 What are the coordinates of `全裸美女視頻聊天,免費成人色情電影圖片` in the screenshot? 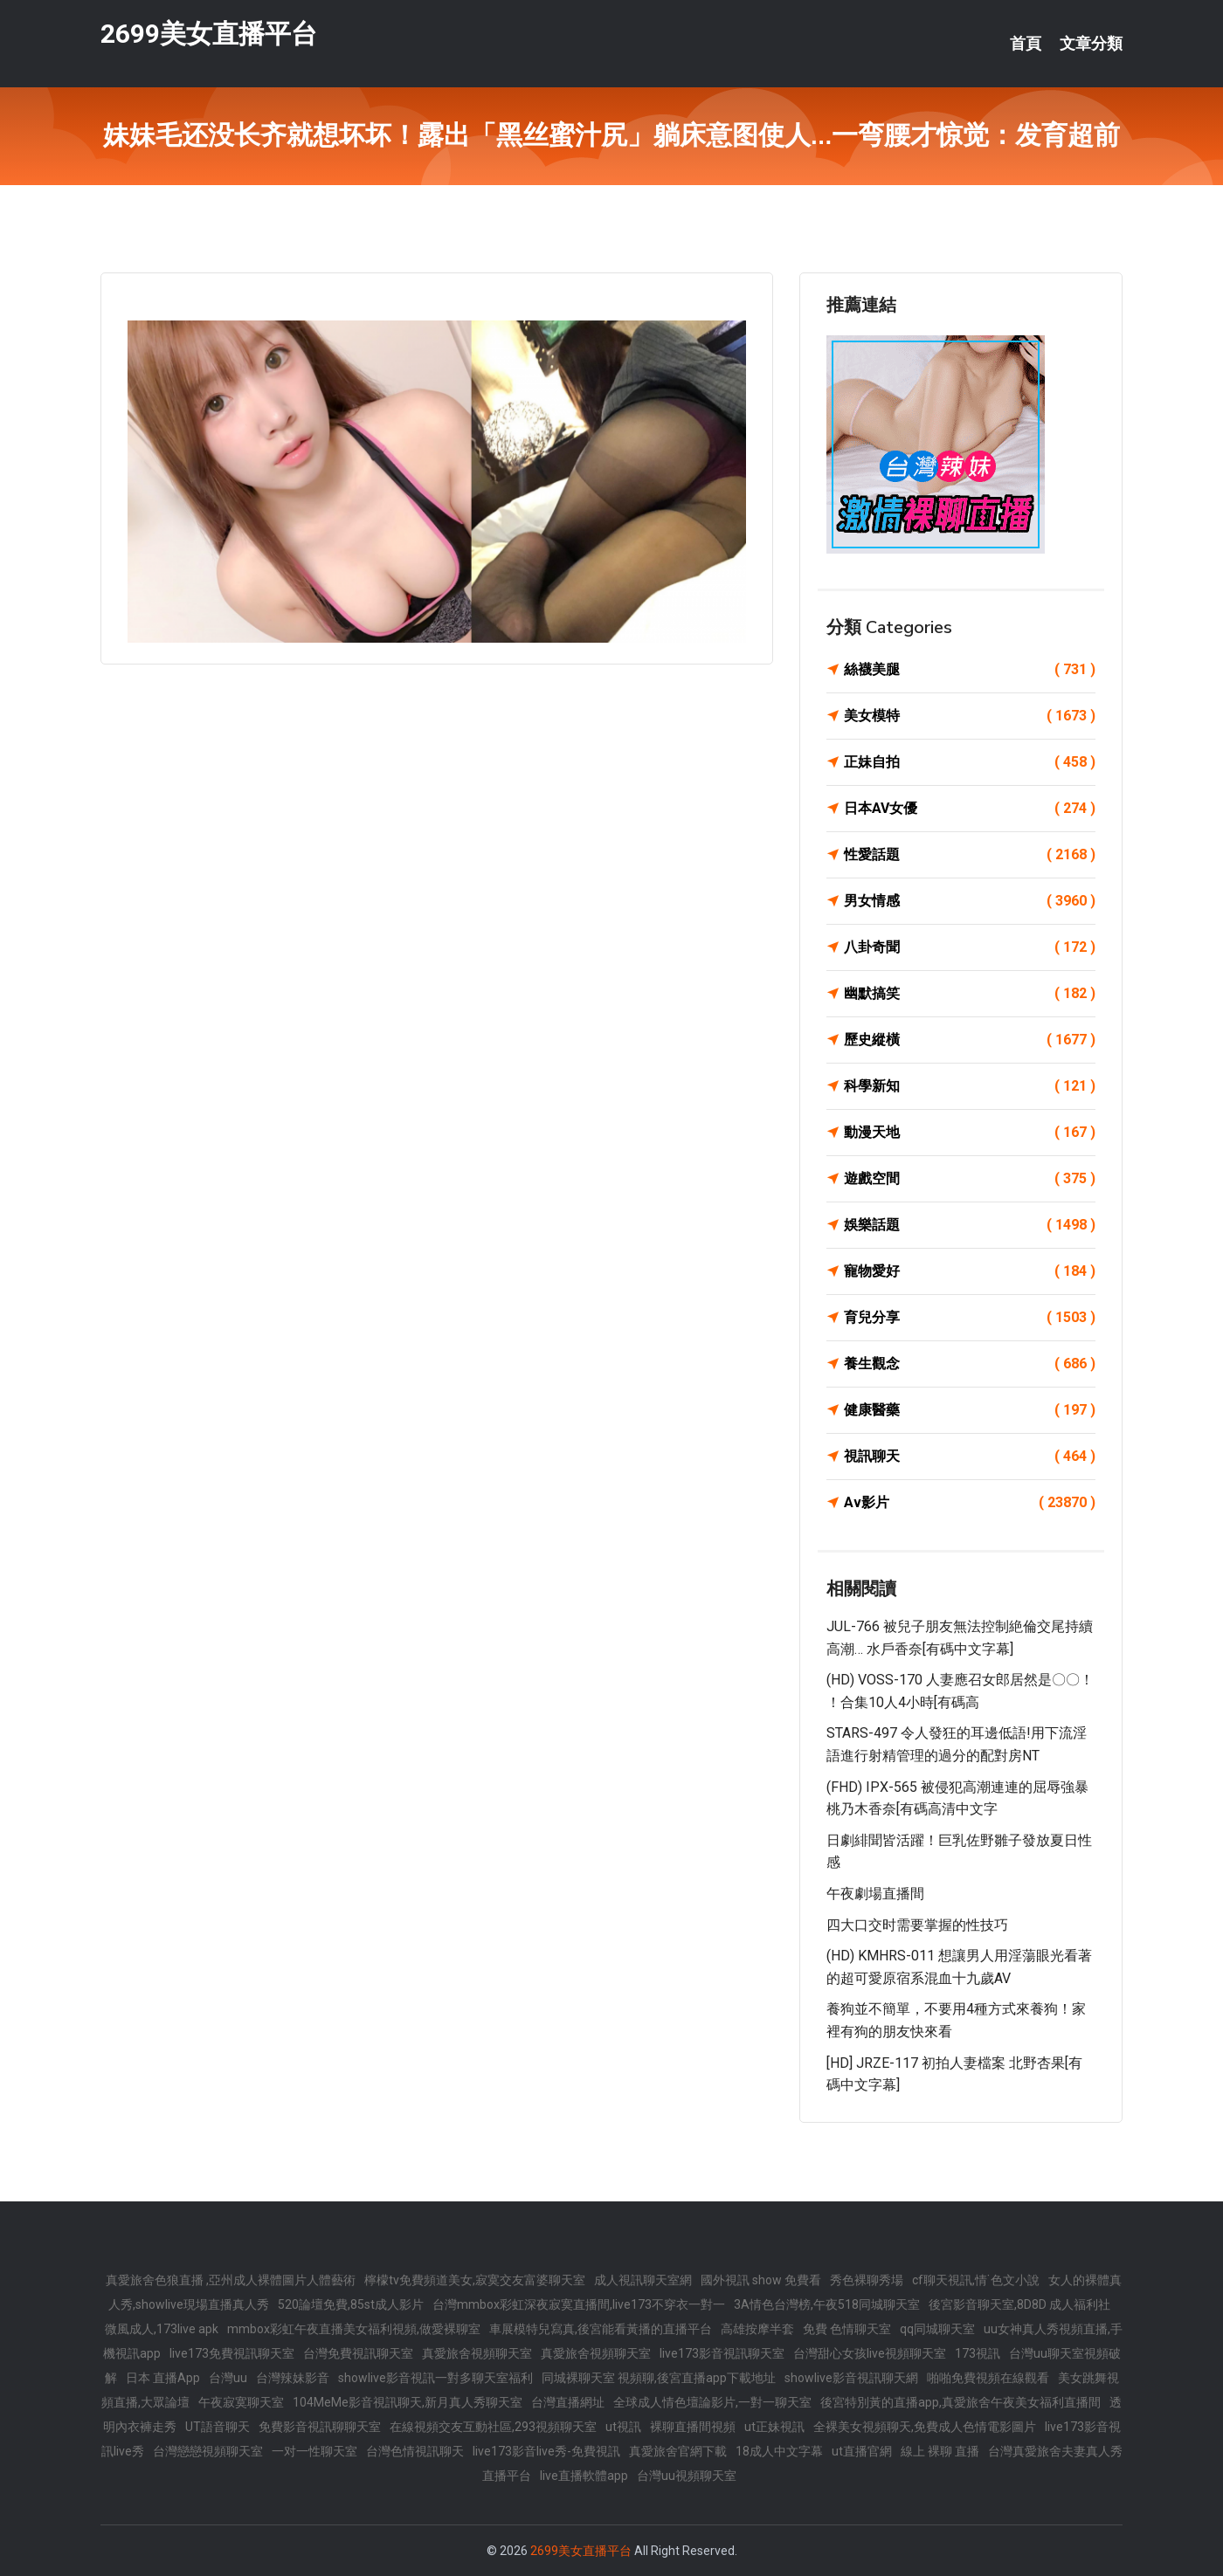 It's located at (924, 2427).